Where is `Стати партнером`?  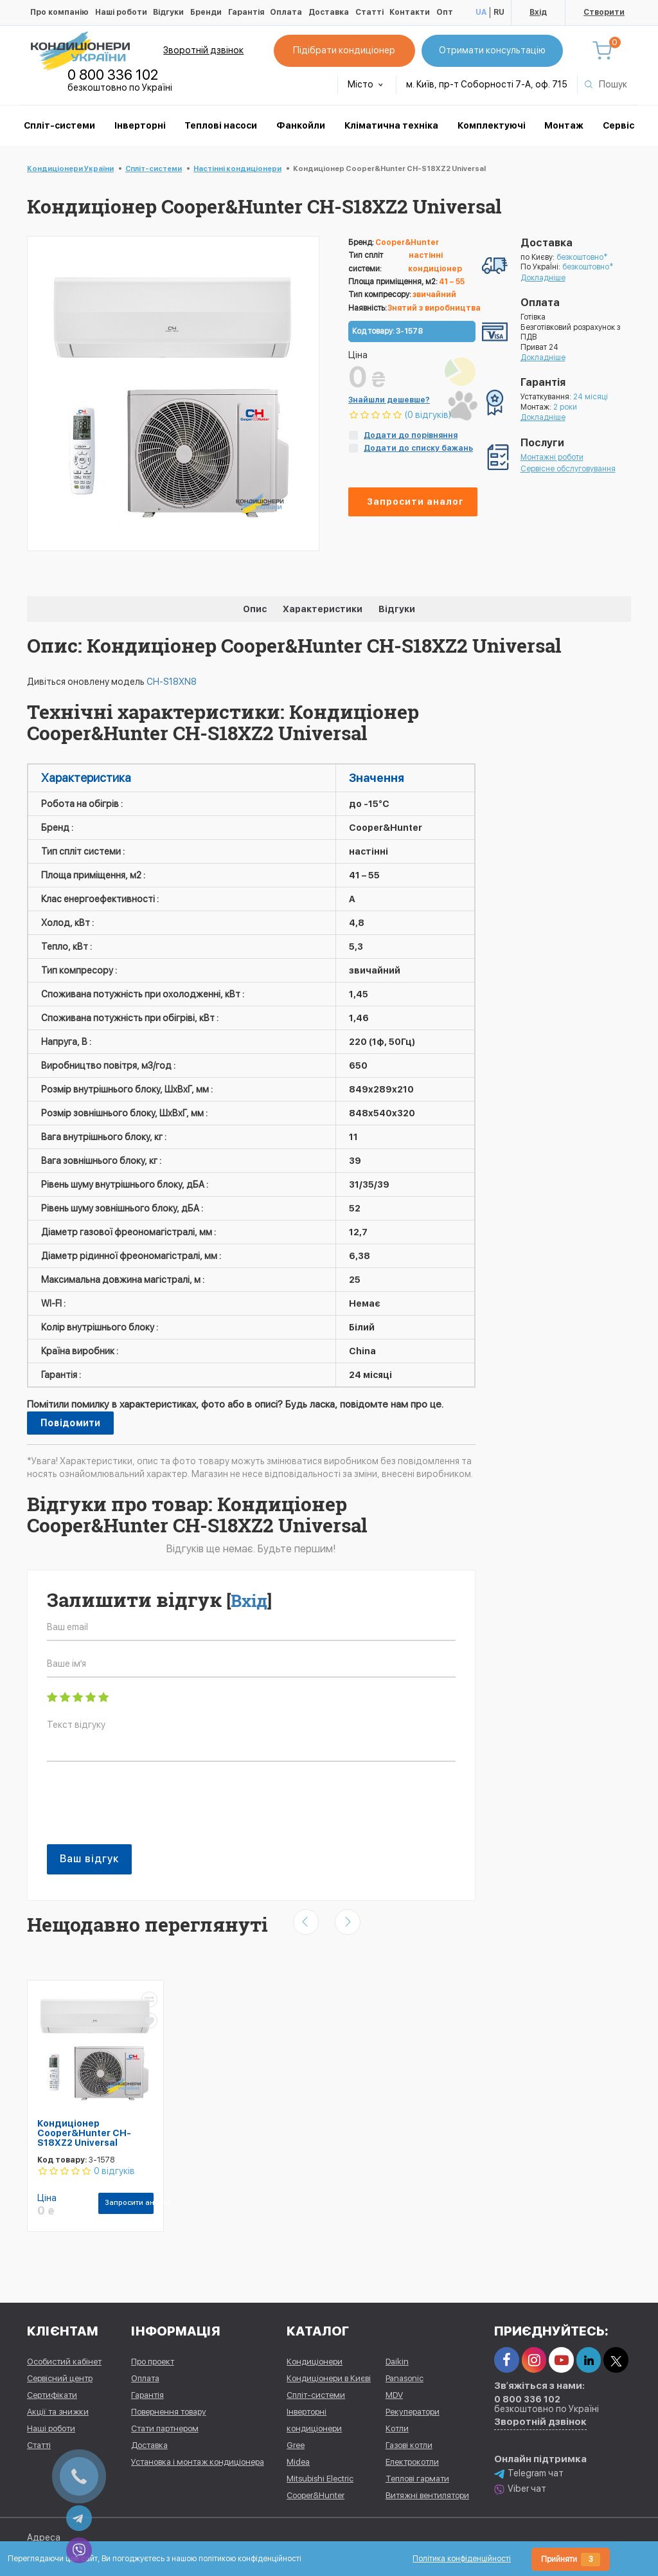 Стати партнером is located at coordinates (165, 2428).